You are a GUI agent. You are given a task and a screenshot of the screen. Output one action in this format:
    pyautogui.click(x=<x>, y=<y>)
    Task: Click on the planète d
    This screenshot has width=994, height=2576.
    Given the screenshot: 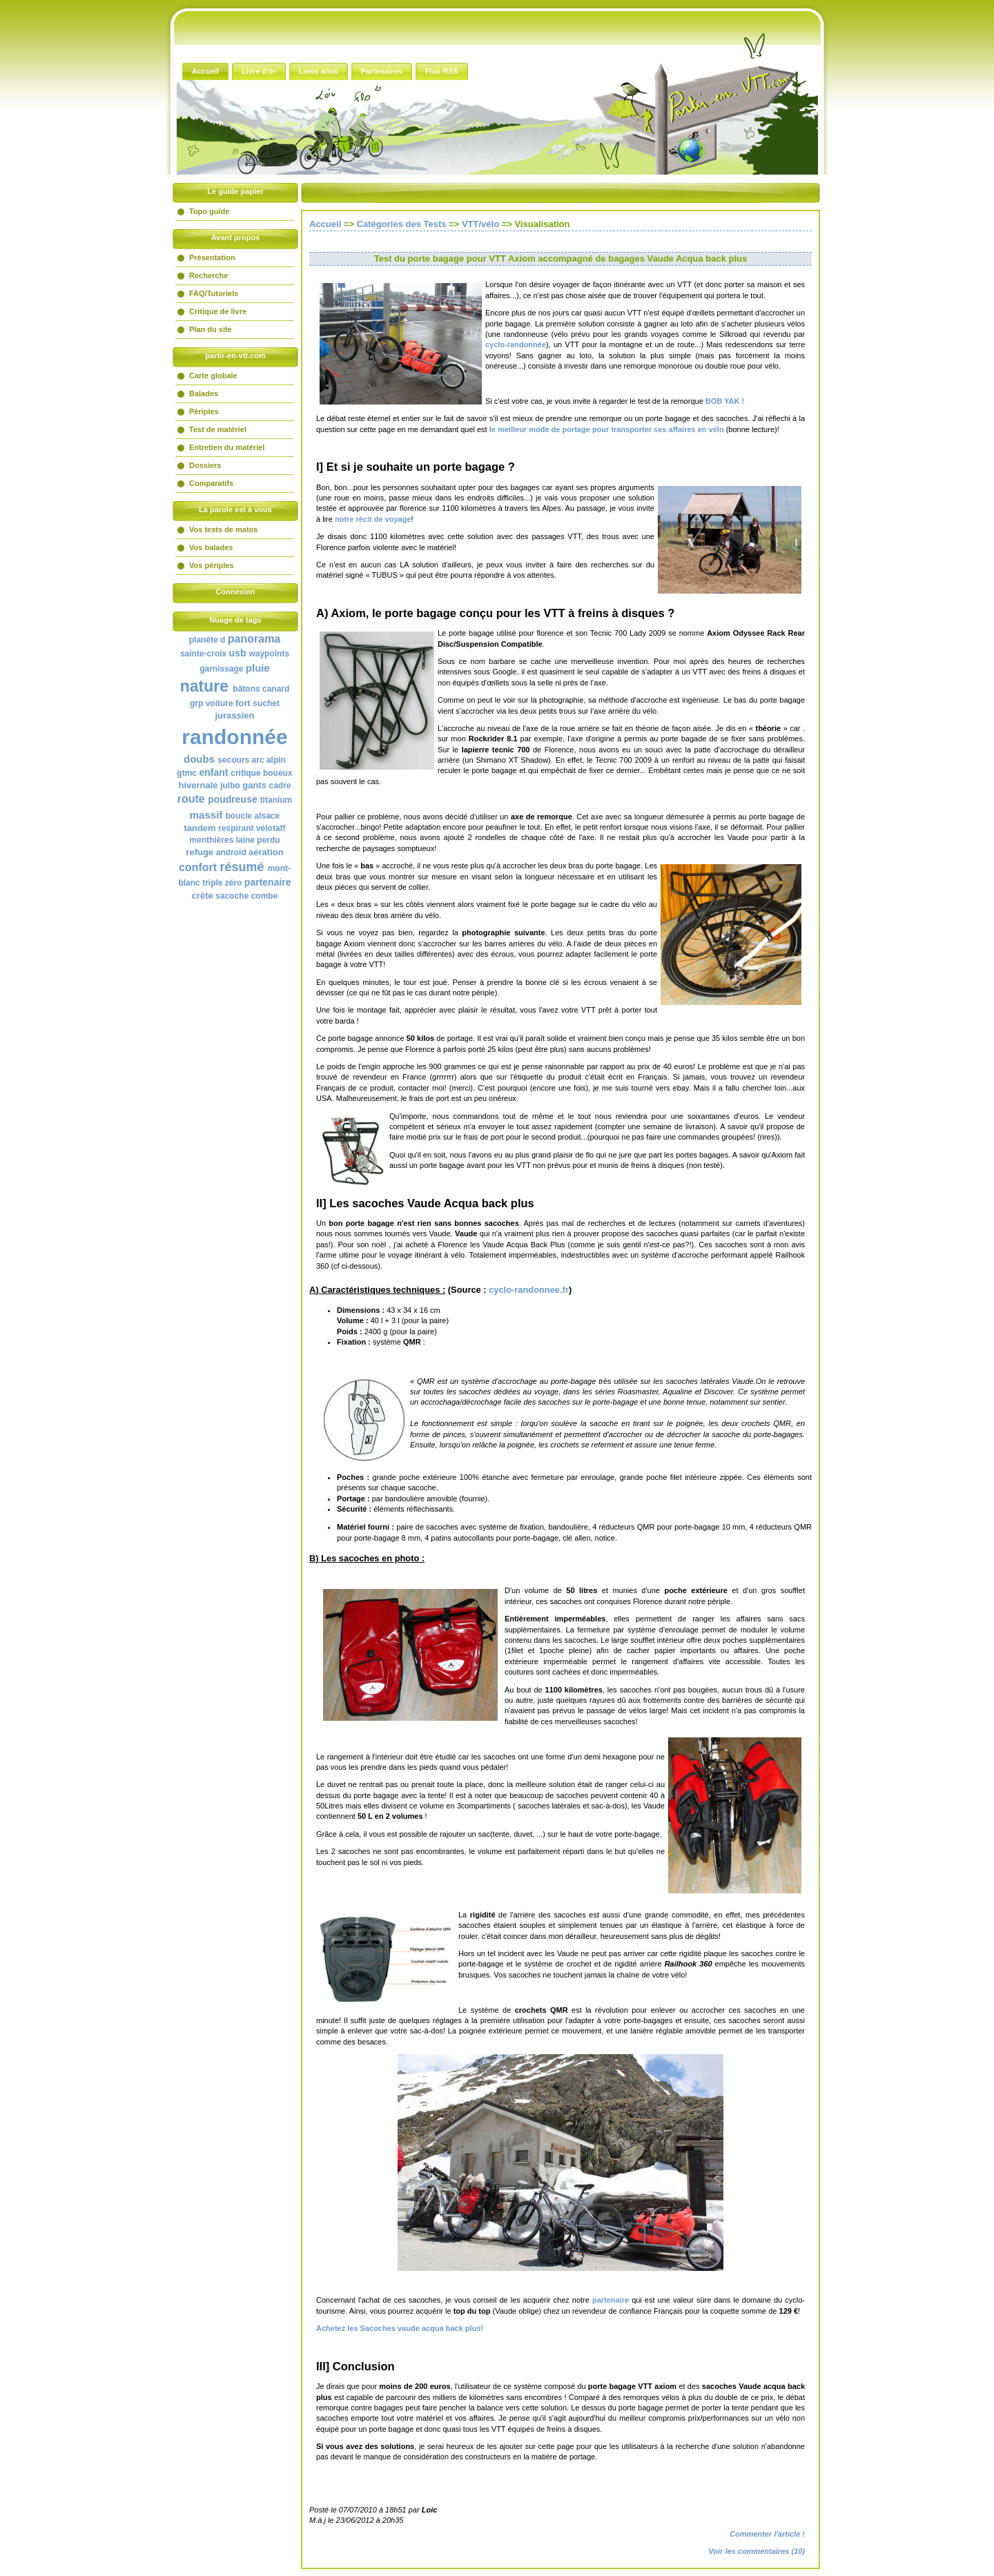 What is the action you would take?
    pyautogui.click(x=207, y=640)
    